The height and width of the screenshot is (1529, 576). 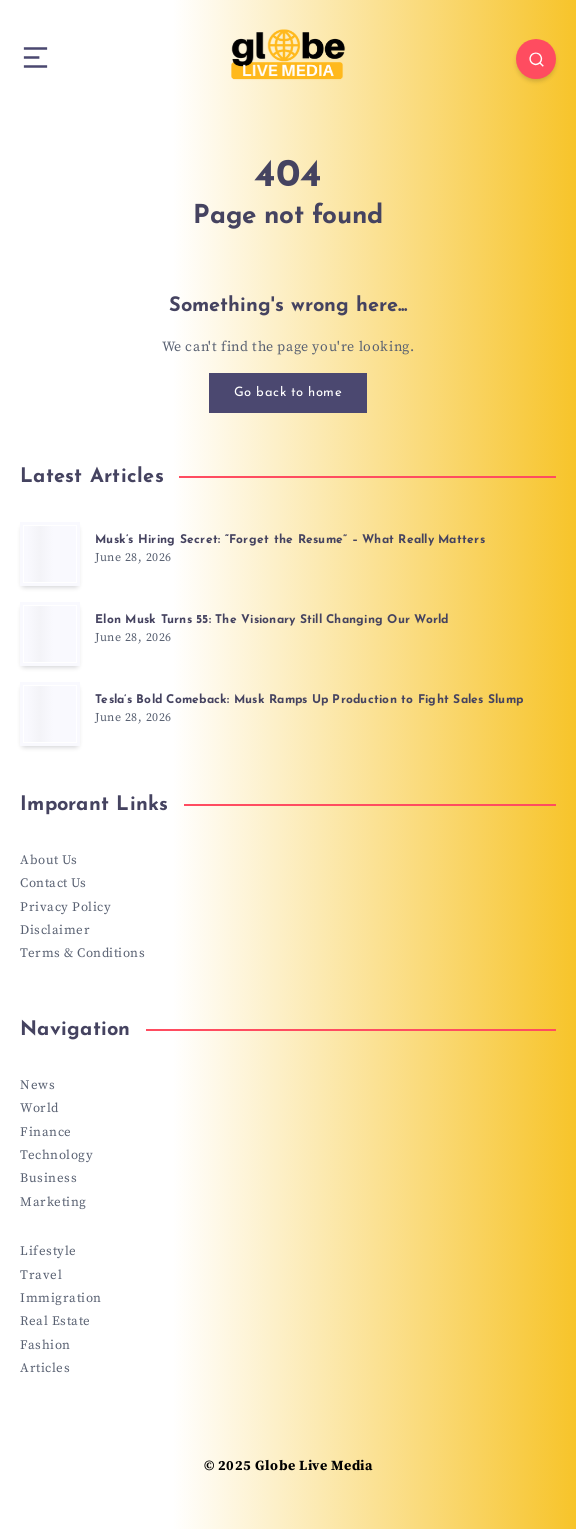 What do you see at coordinates (39, 1108) in the screenshot?
I see `World` at bounding box center [39, 1108].